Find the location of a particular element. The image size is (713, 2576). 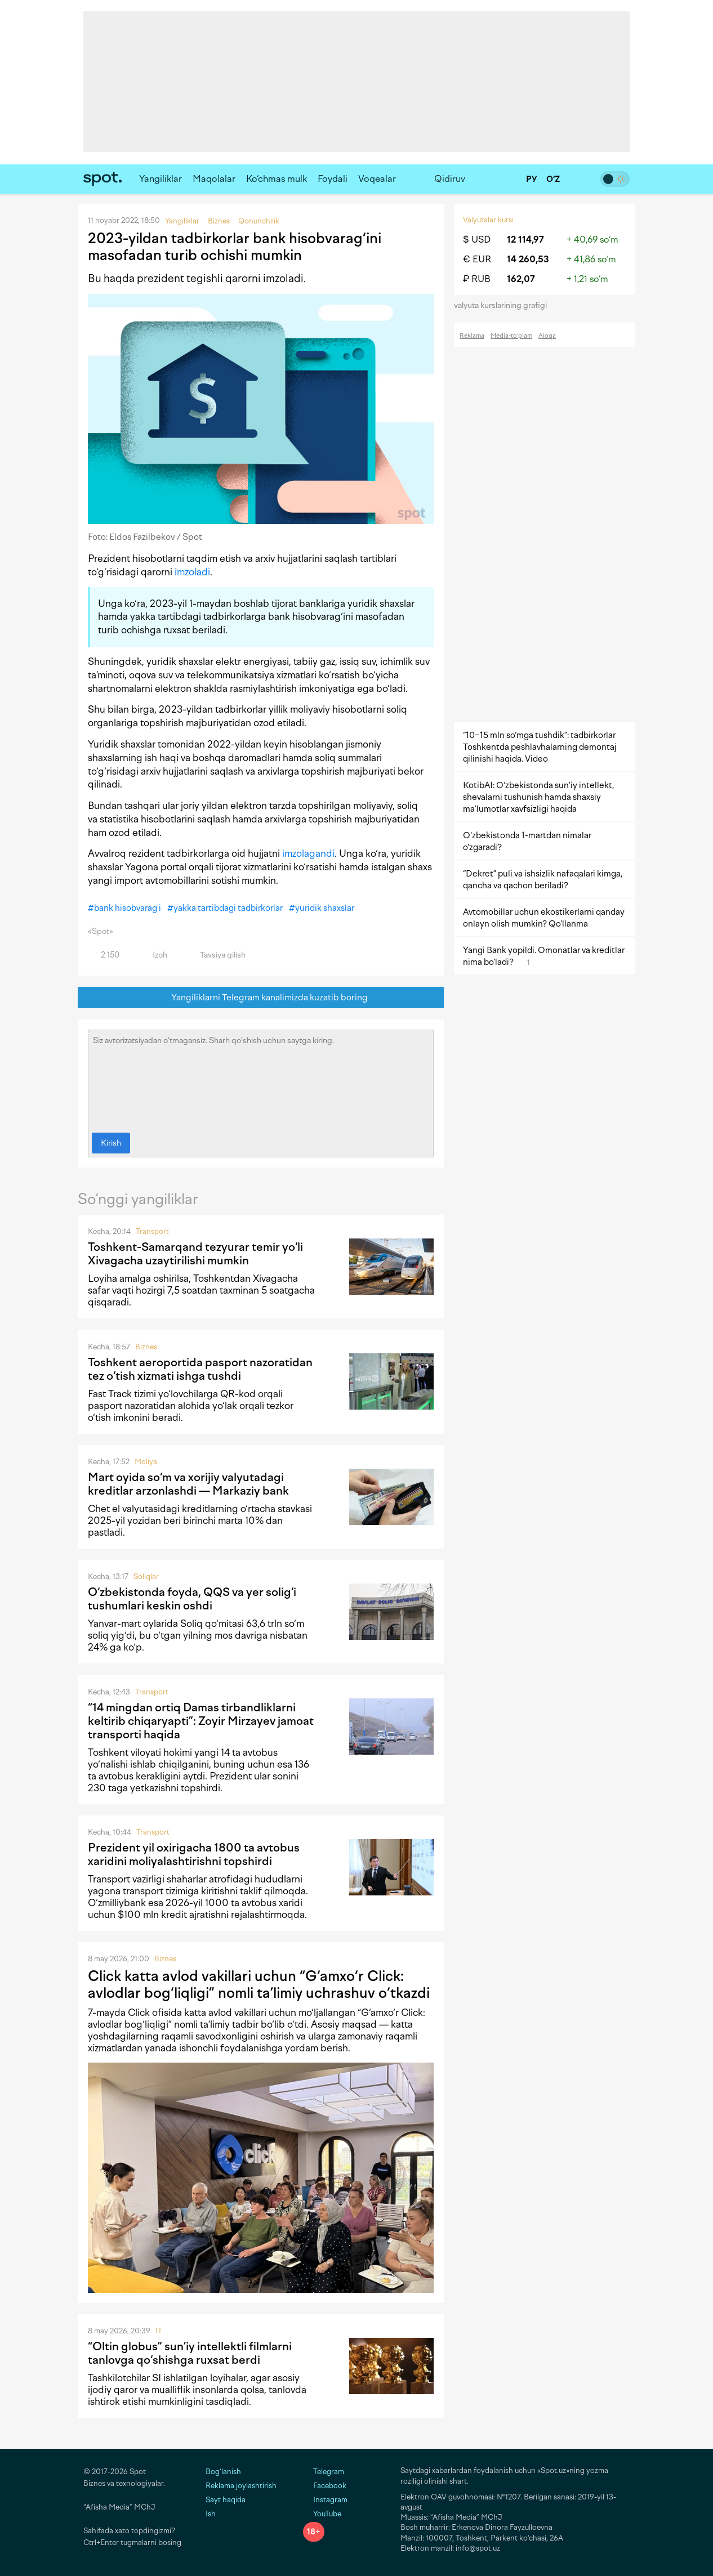

Aloqa is located at coordinates (547, 335).